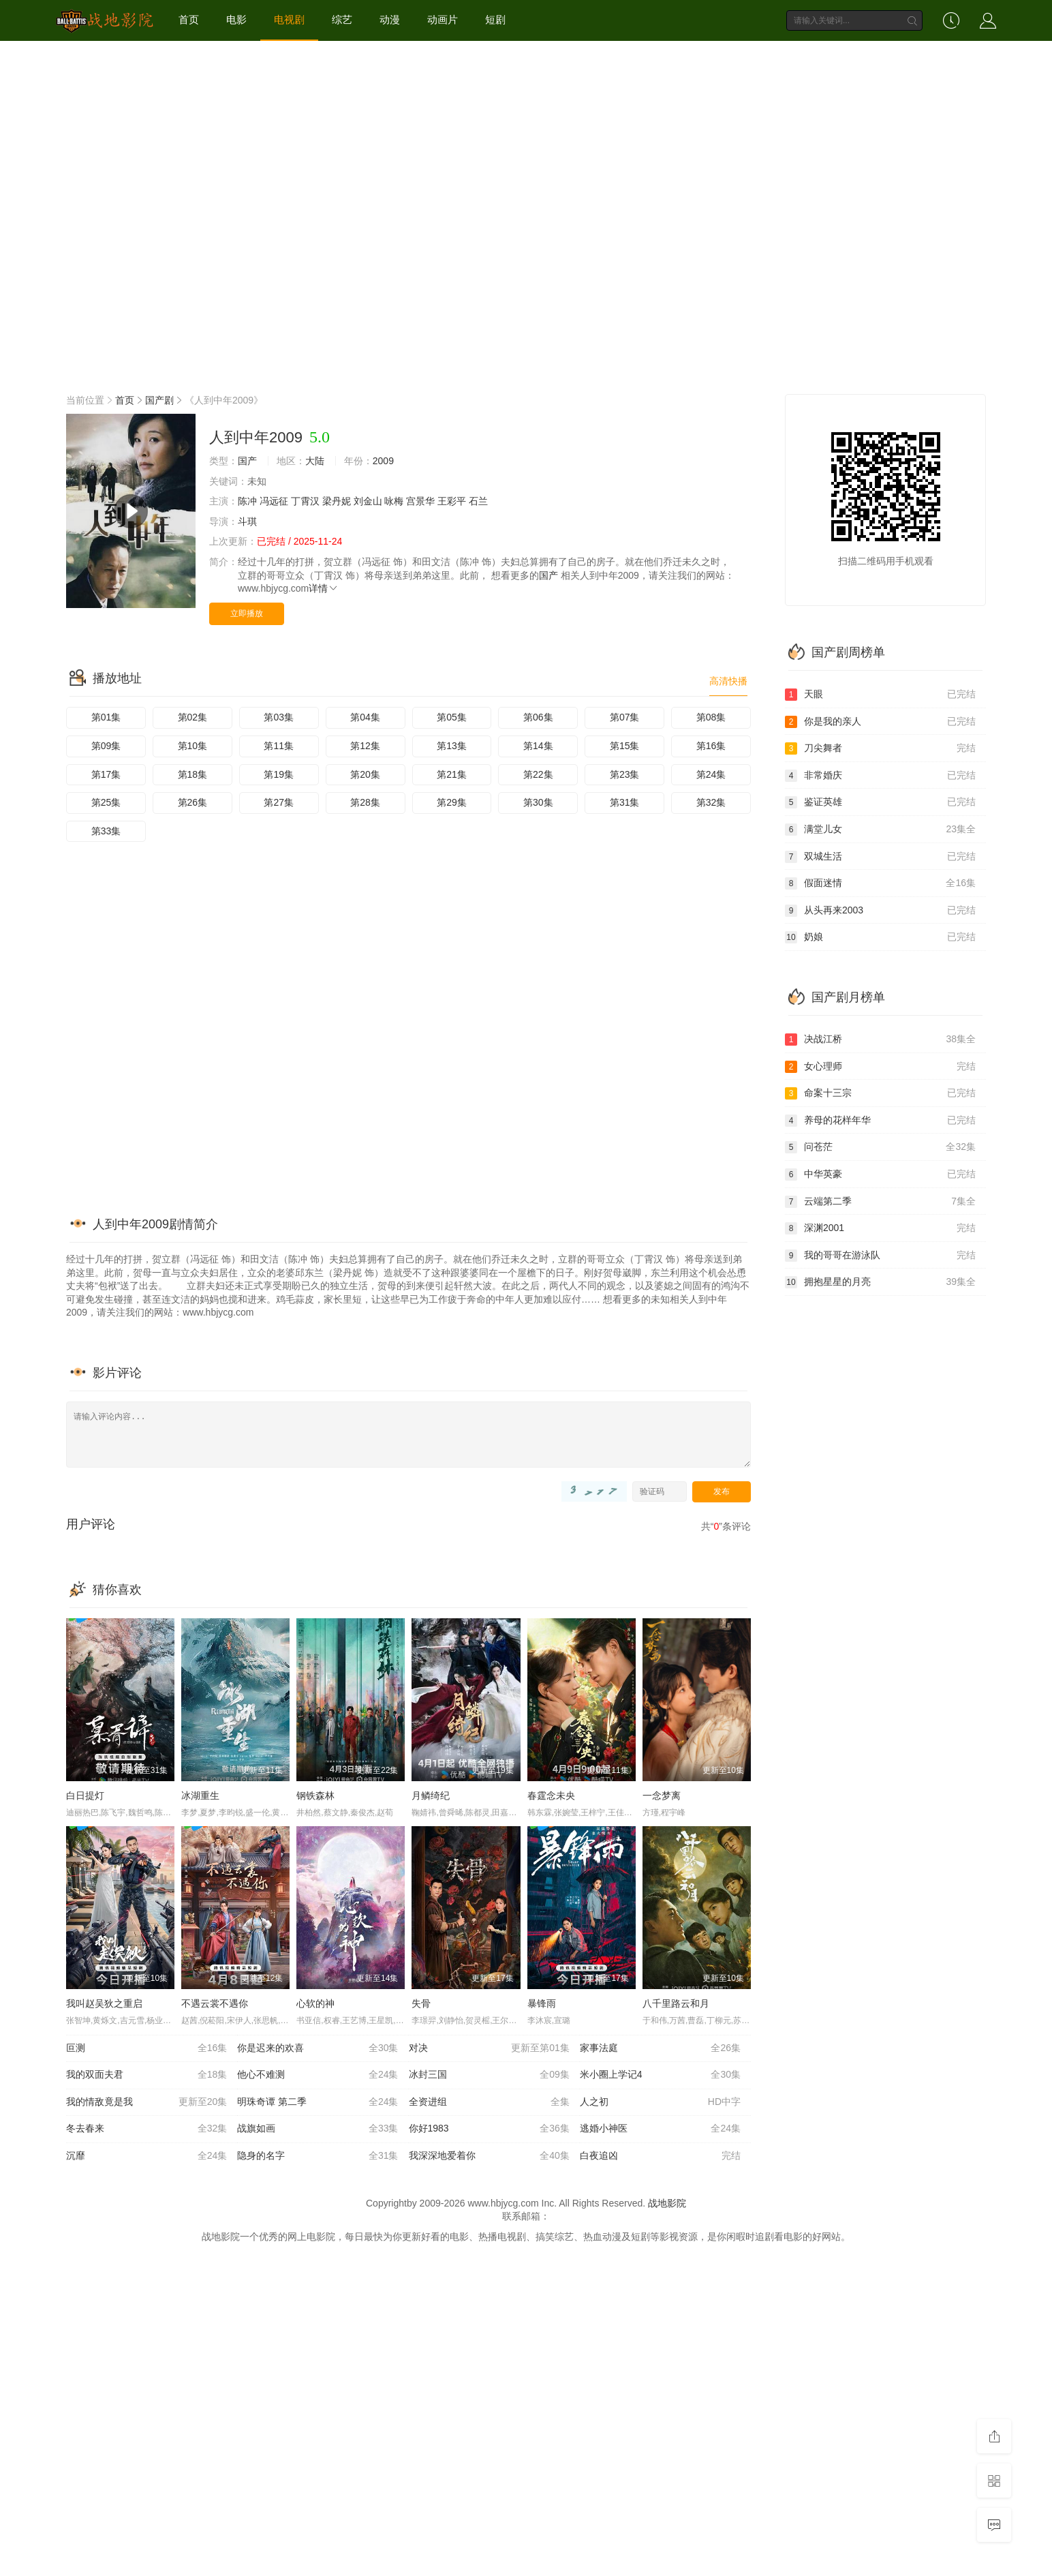 The width and height of the screenshot is (1052, 2576). What do you see at coordinates (489, 2075) in the screenshot?
I see `冰封三国` at bounding box center [489, 2075].